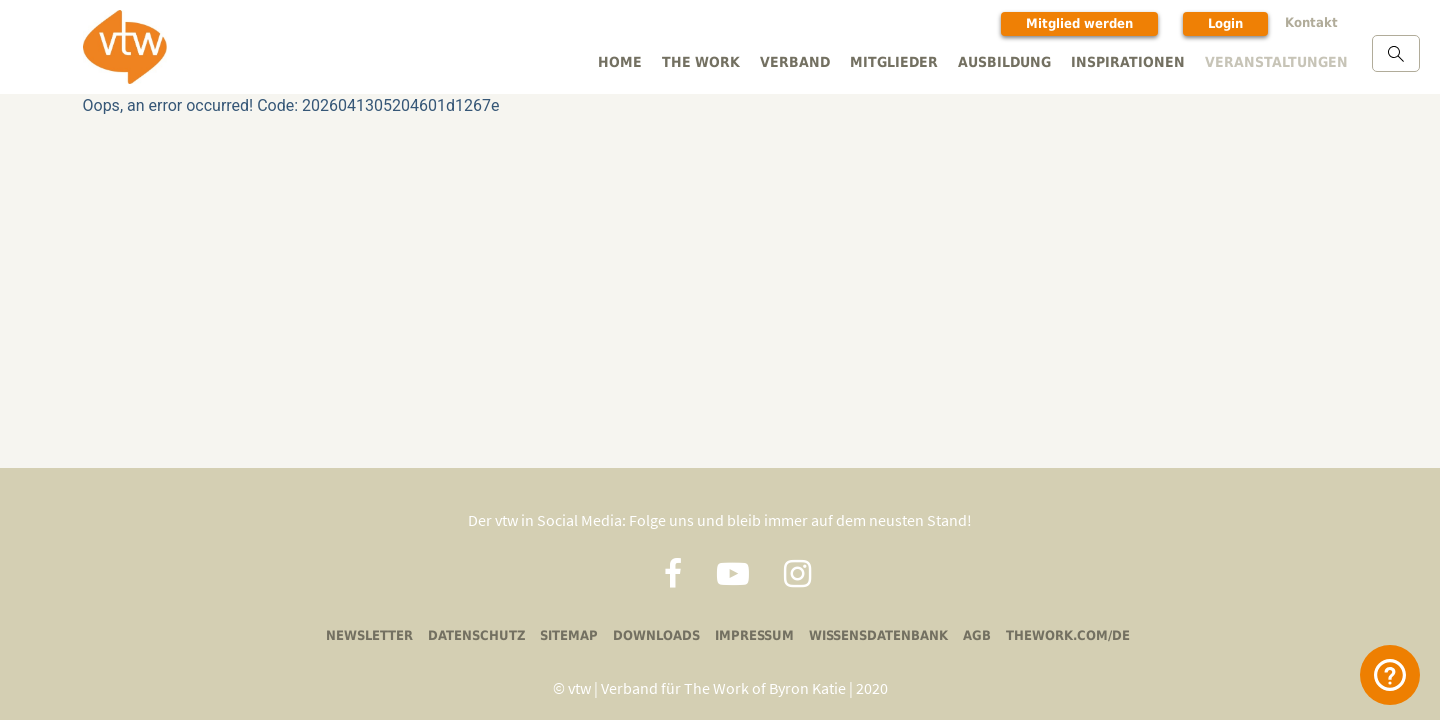 The image size is (1440, 720). Describe the element at coordinates (1317, 22) in the screenshot. I see `Kontakt` at that location.